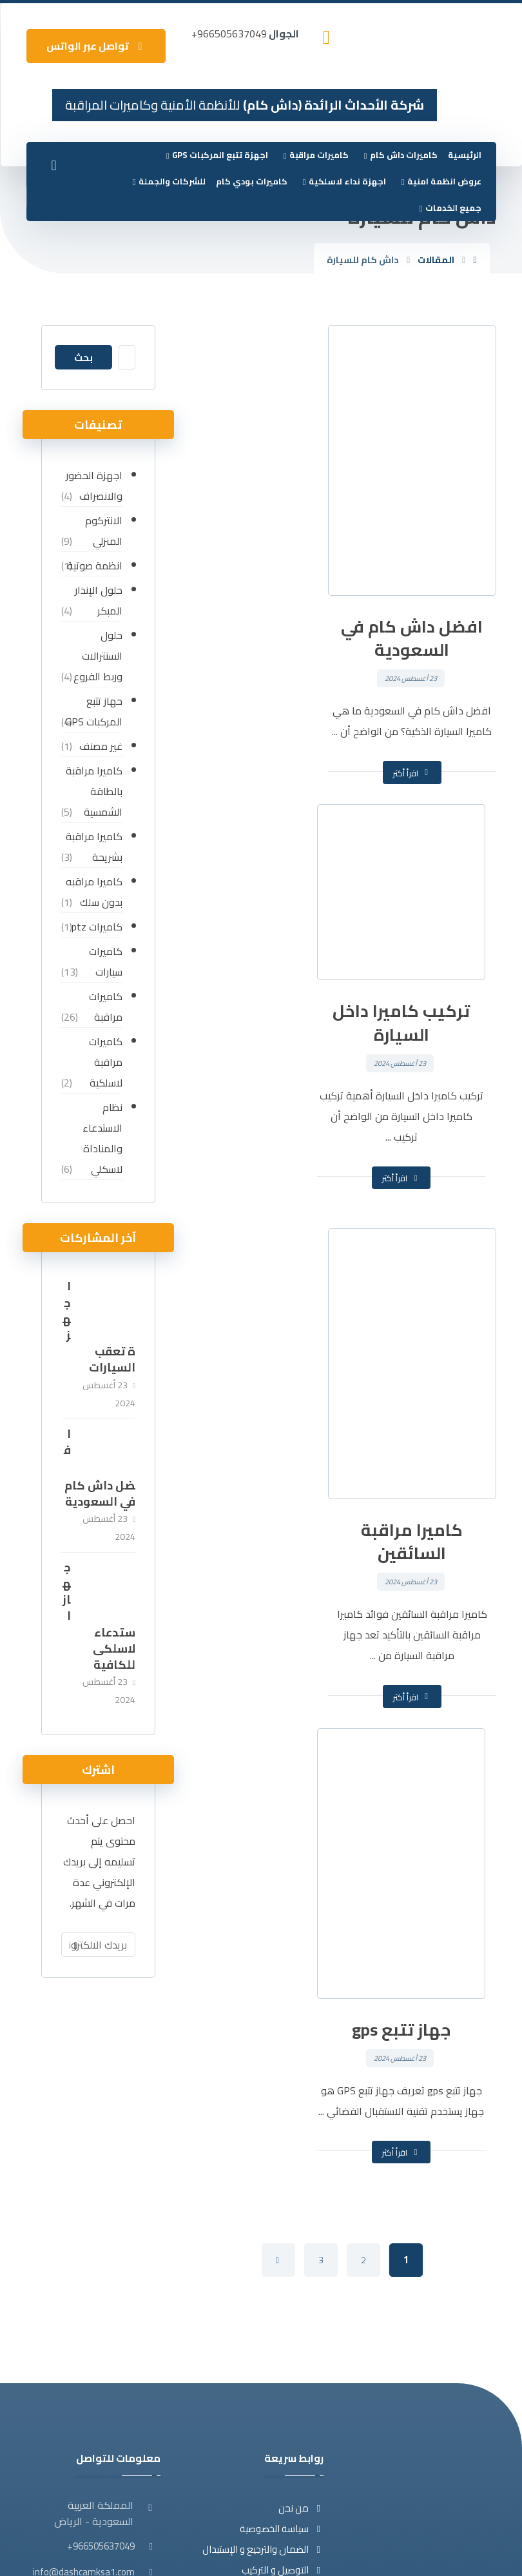  Describe the element at coordinates (92, 892) in the screenshot. I see `كاميرا مراقبه بدون سلك` at that location.